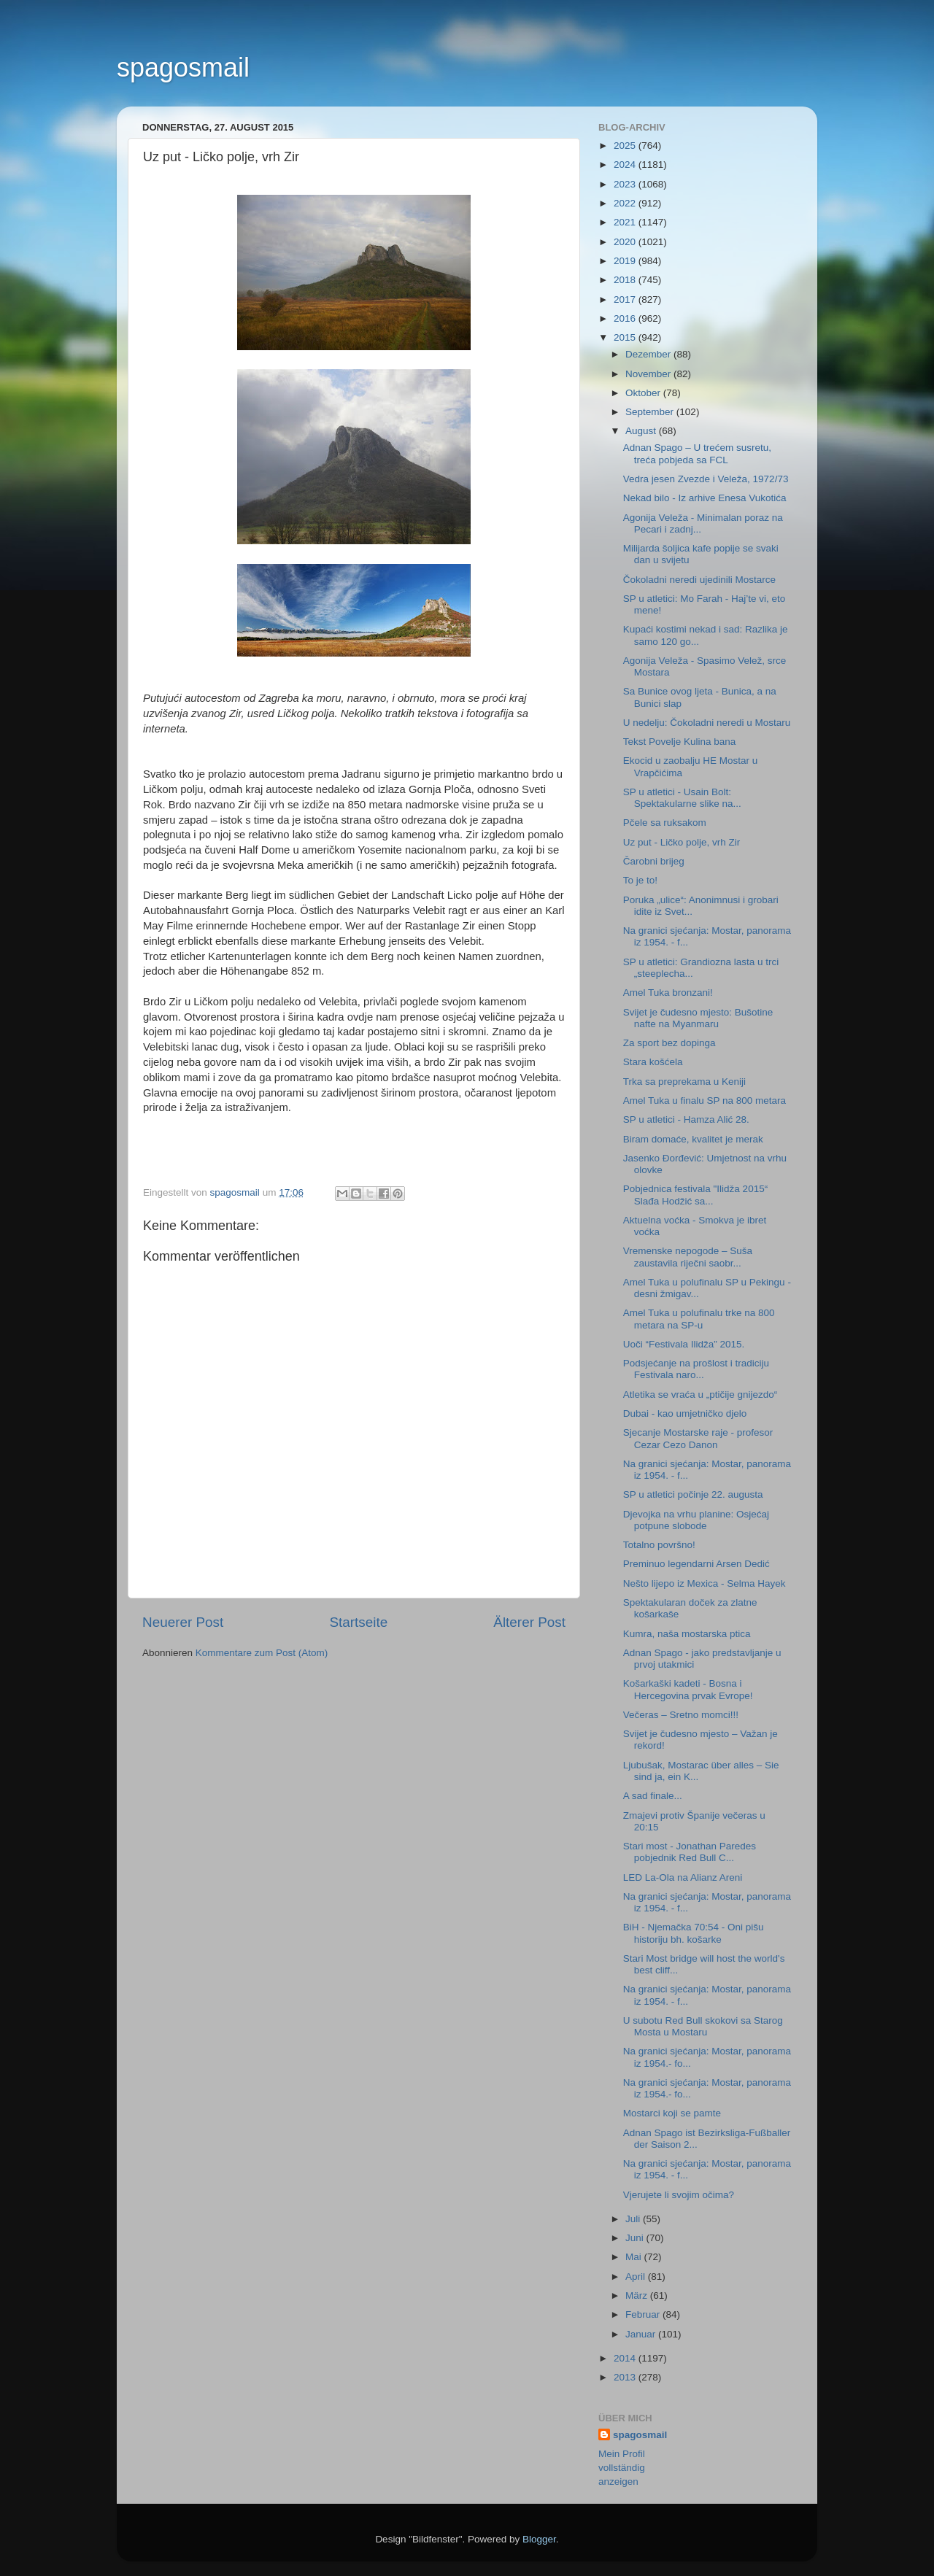  Describe the element at coordinates (682, 797) in the screenshot. I see `SP u atletici - Usain Bolt: Spektakularne slike na...` at that location.